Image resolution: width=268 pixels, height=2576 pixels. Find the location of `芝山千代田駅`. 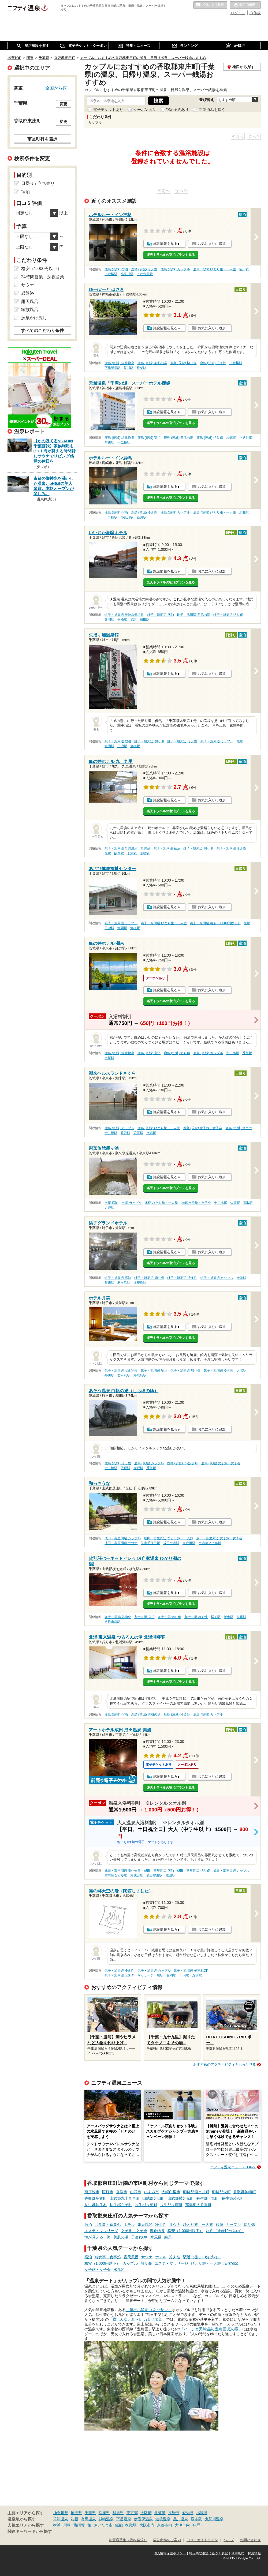

芝山千代田駅 is located at coordinates (150, 1543).